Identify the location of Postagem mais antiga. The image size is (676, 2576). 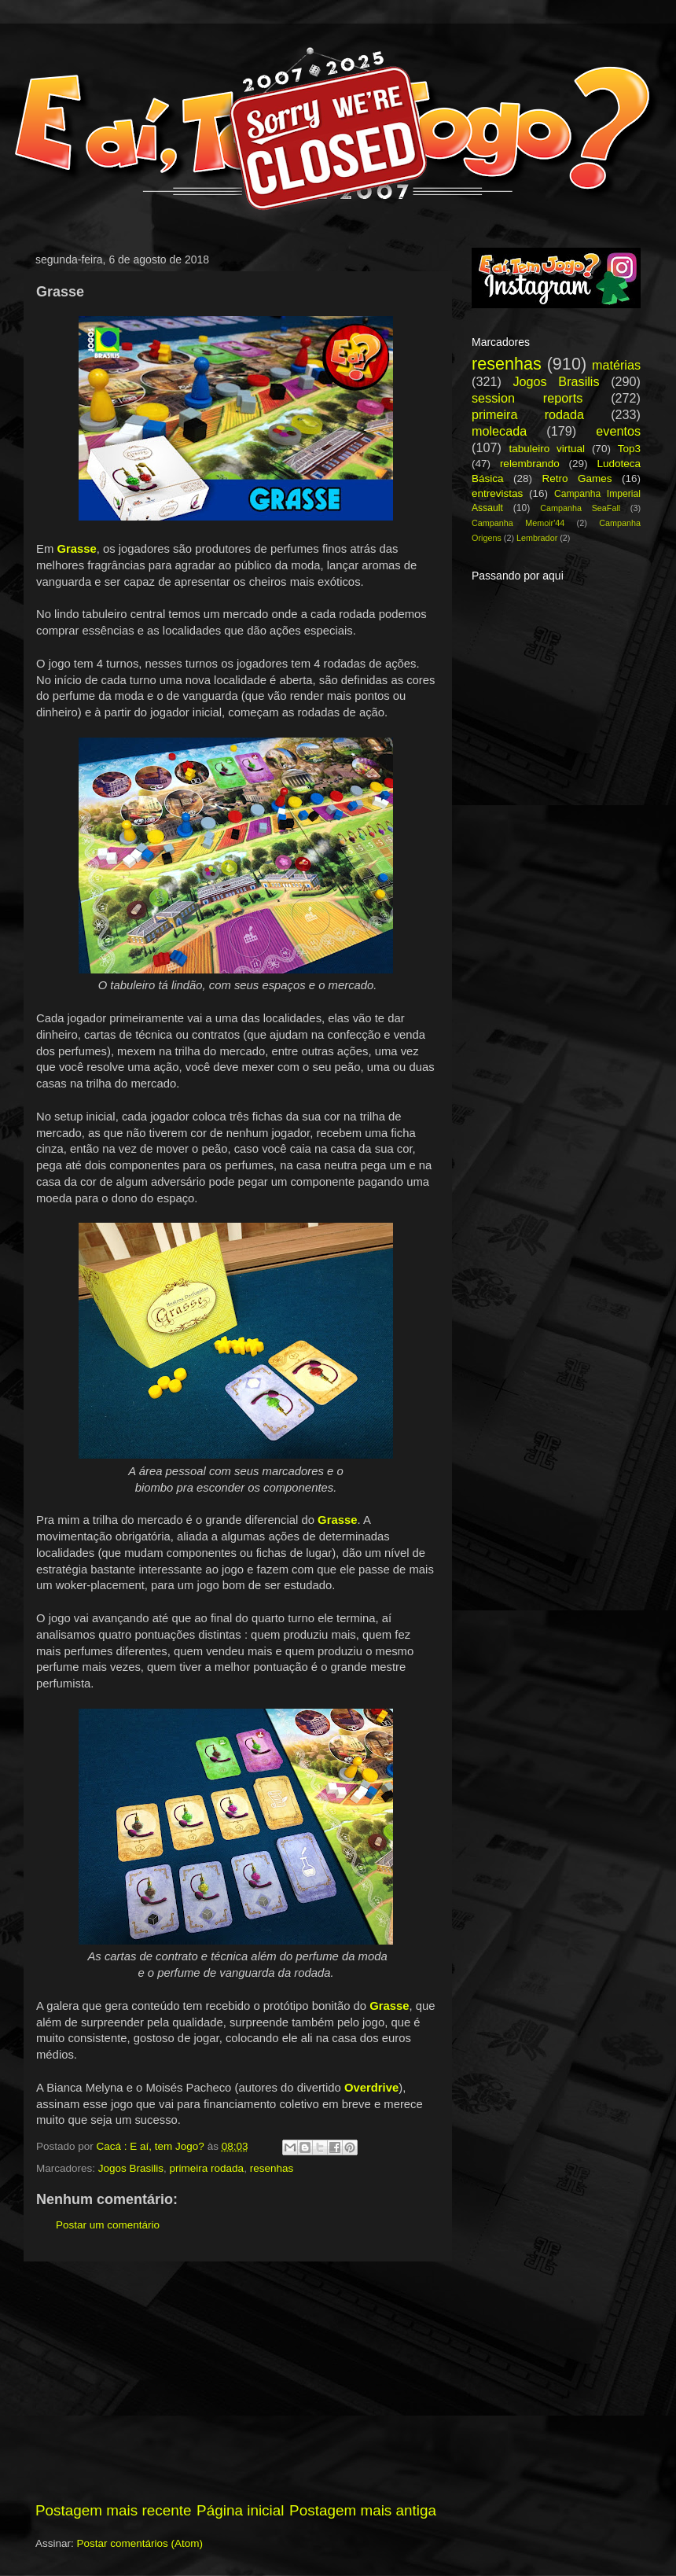
(362, 2510).